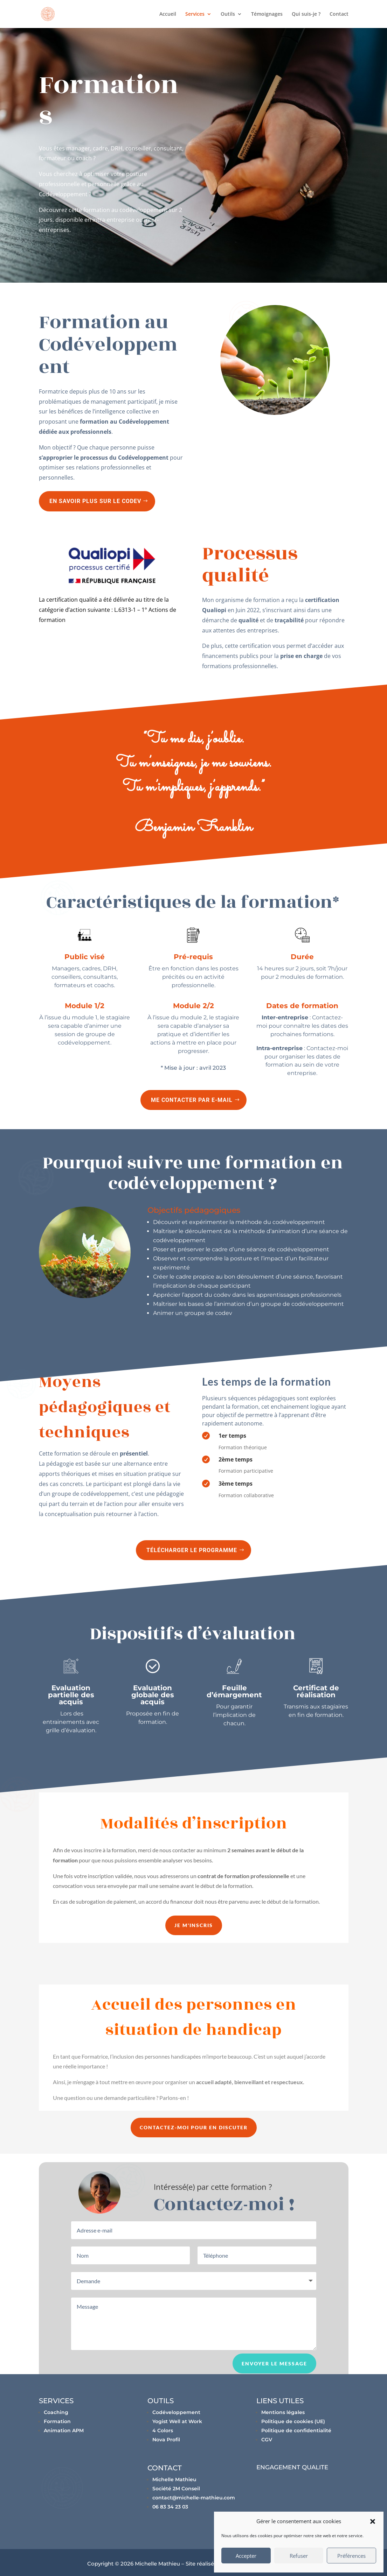 The height and width of the screenshot is (2576, 387). Describe the element at coordinates (191, 1550) in the screenshot. I see `Télécharger le programme` at that location.